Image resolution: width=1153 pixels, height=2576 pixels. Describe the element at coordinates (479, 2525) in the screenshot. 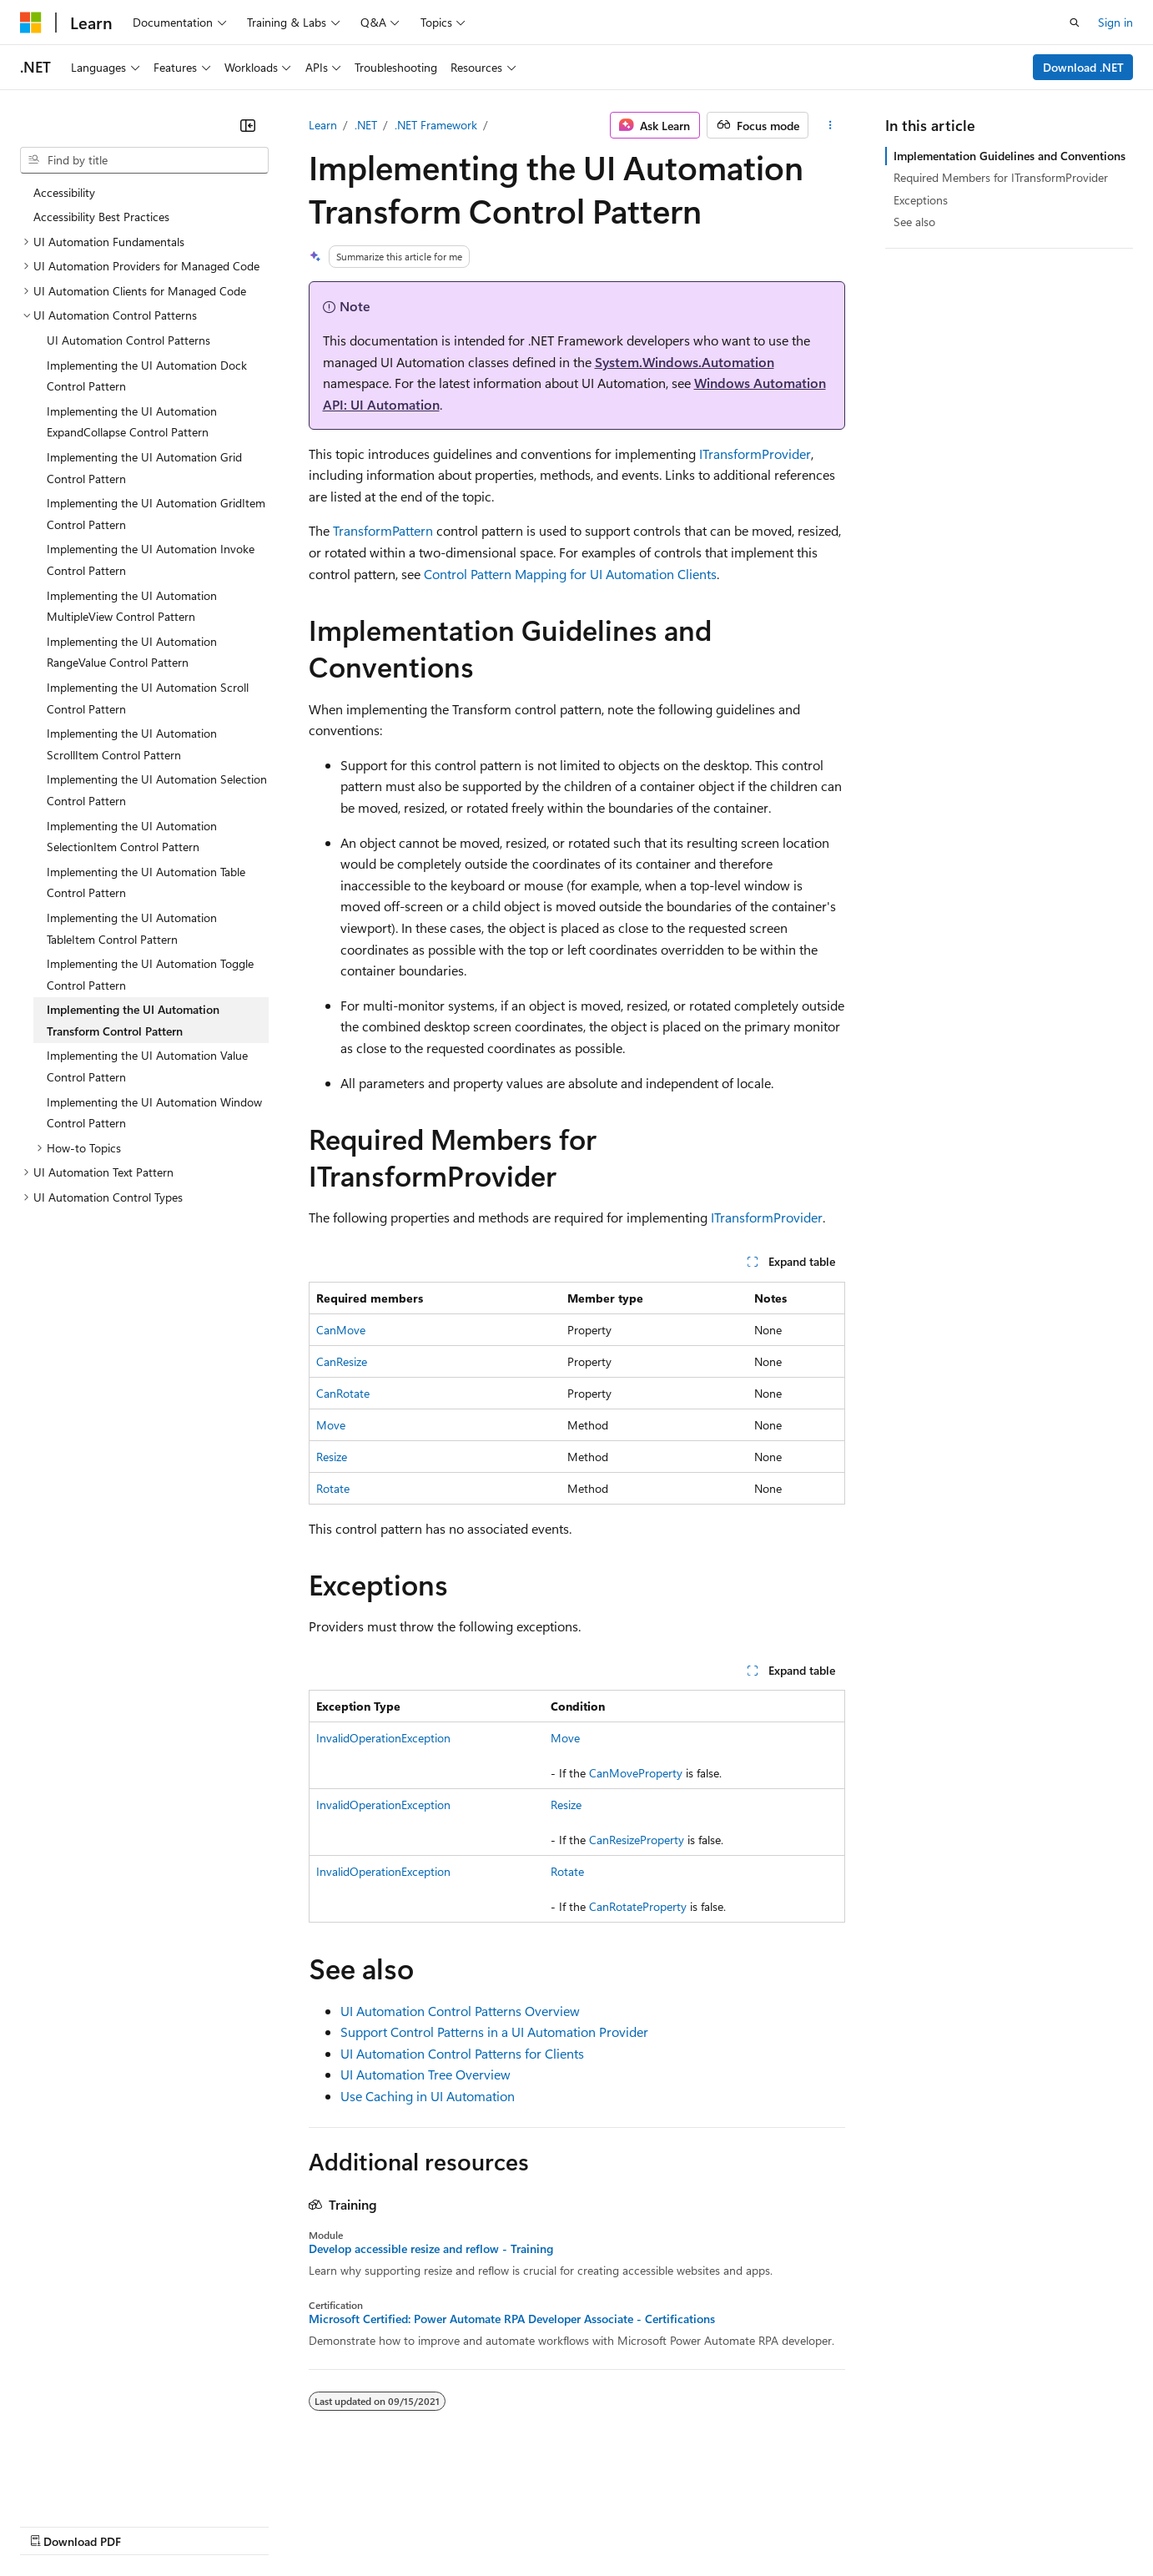

I see `Consumer Health Privacy` at that location.